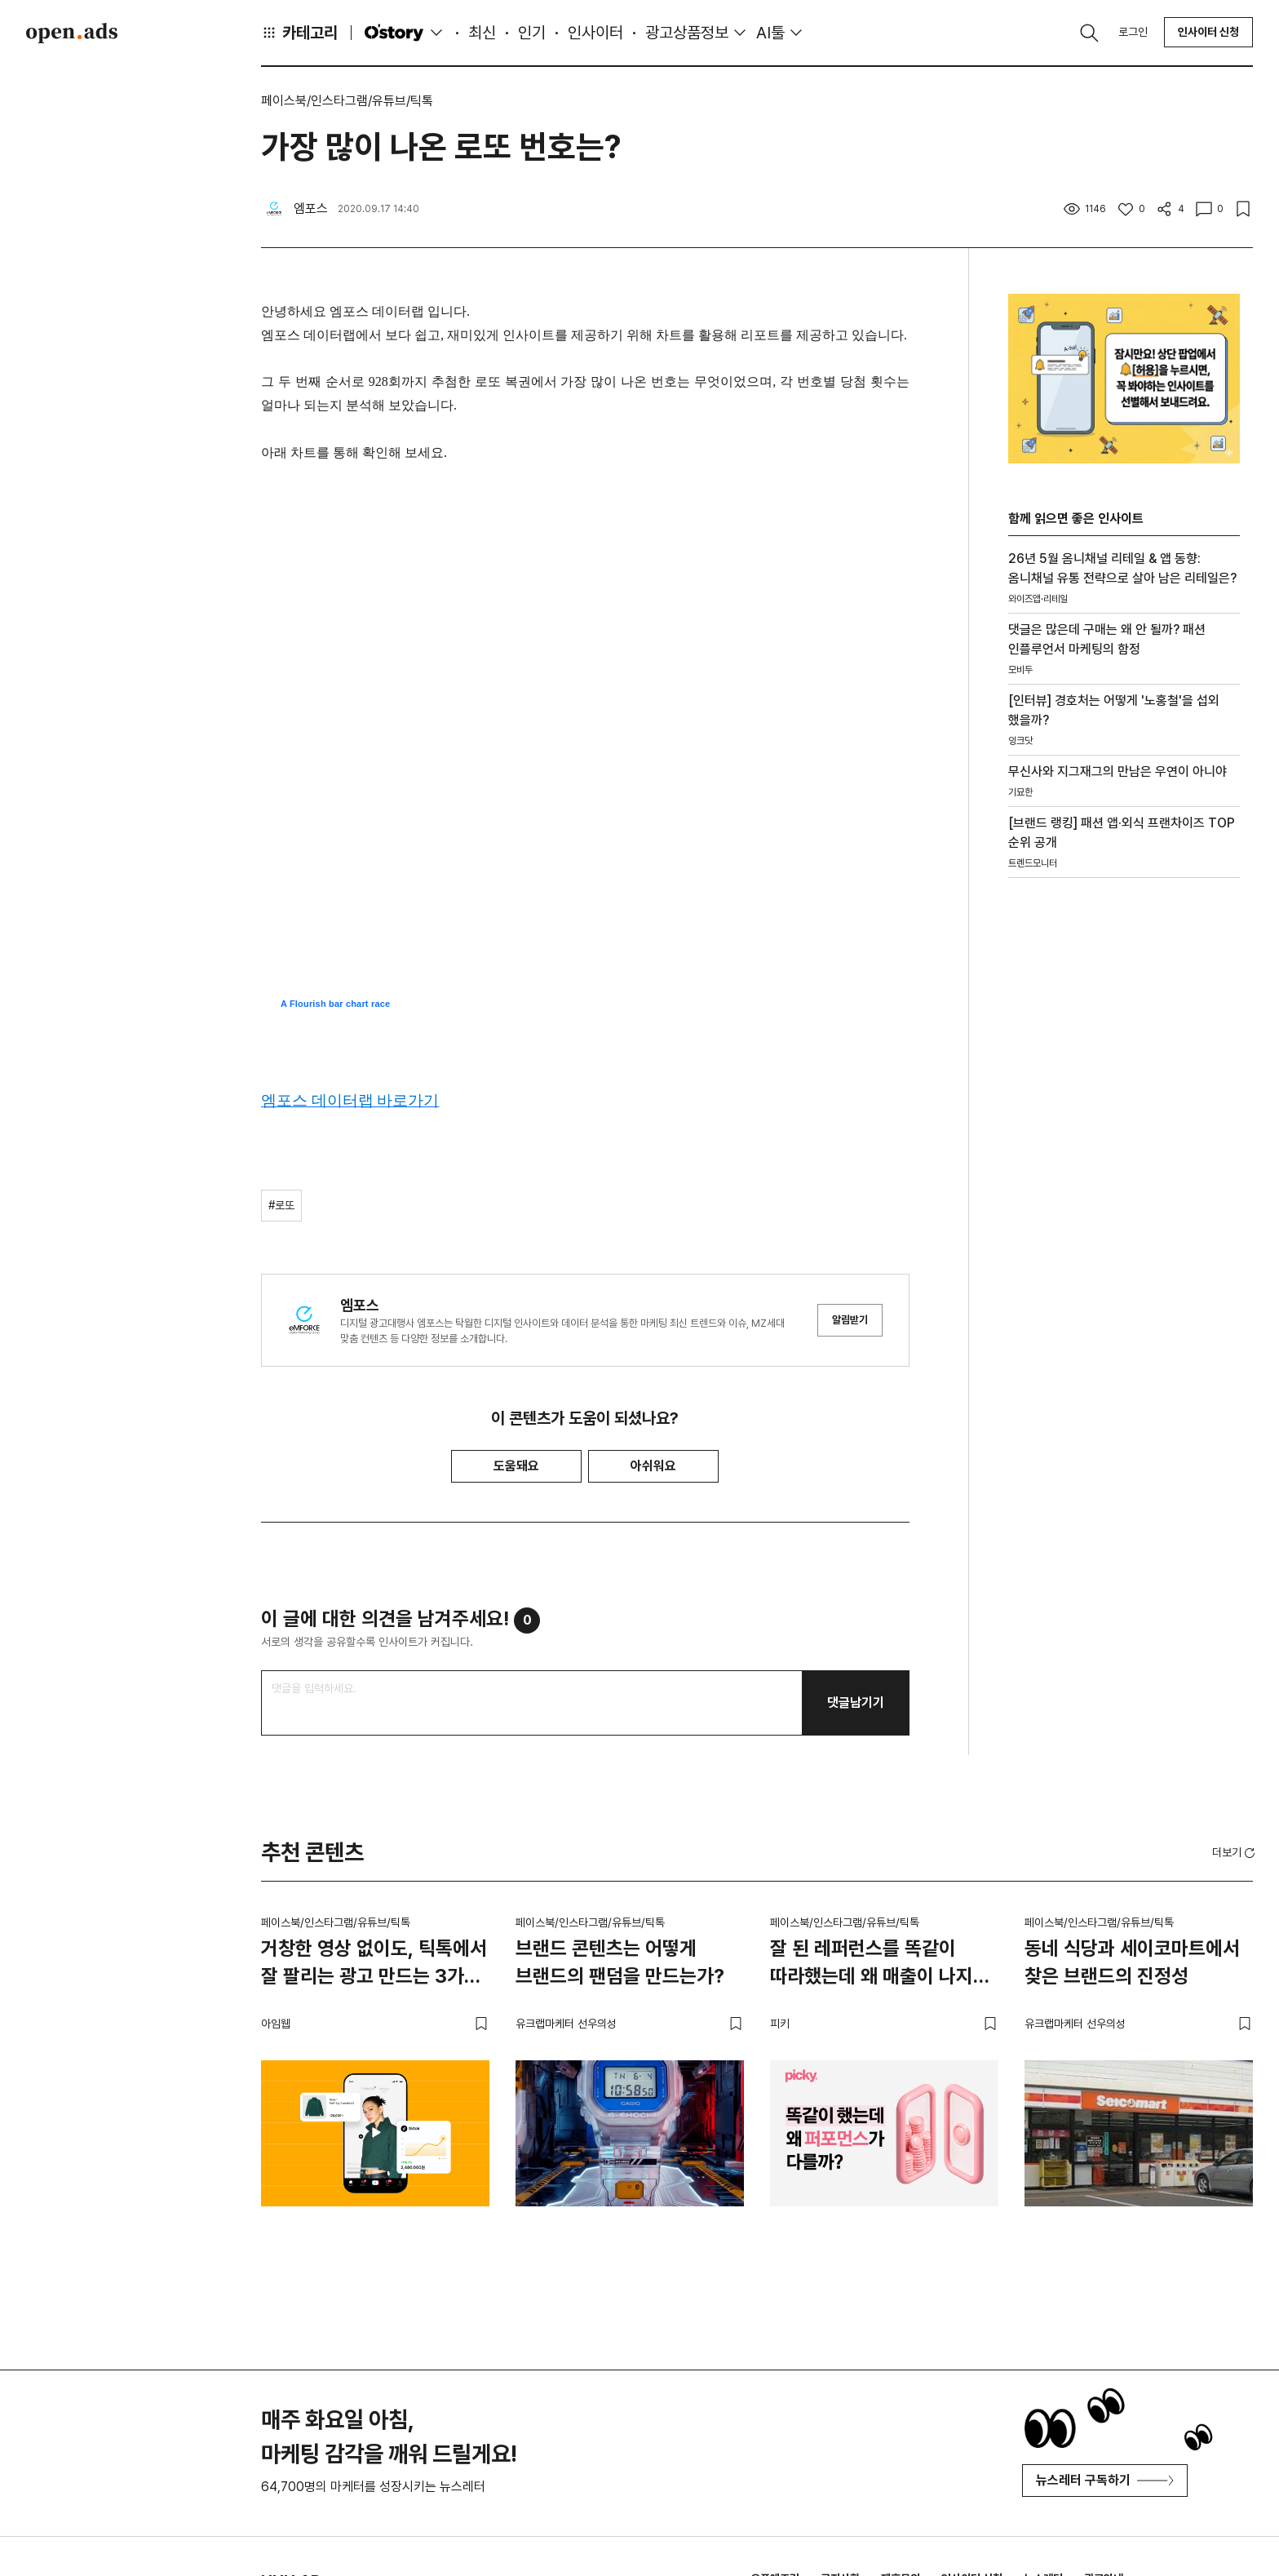  I want to click on 더보기, so click(1235, 1853).